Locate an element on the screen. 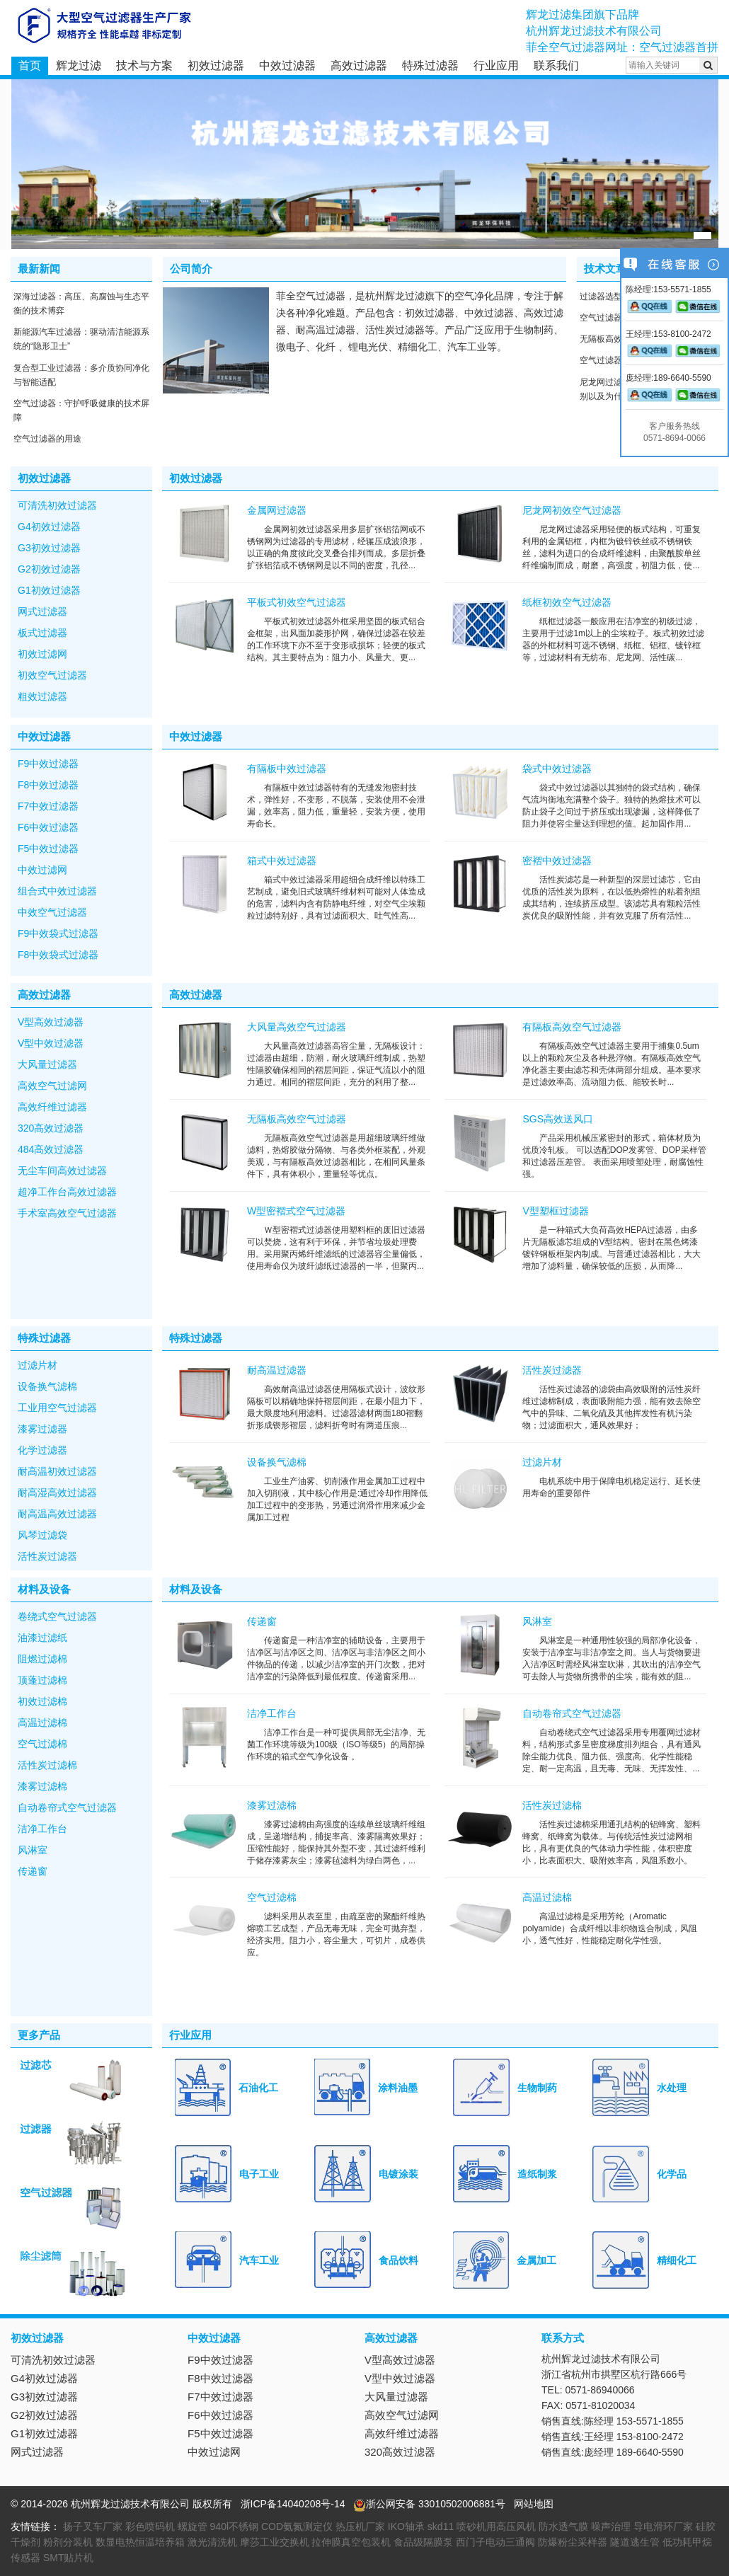  自动卷帘式空气过滤器 is located at coordinates (67, 1807).